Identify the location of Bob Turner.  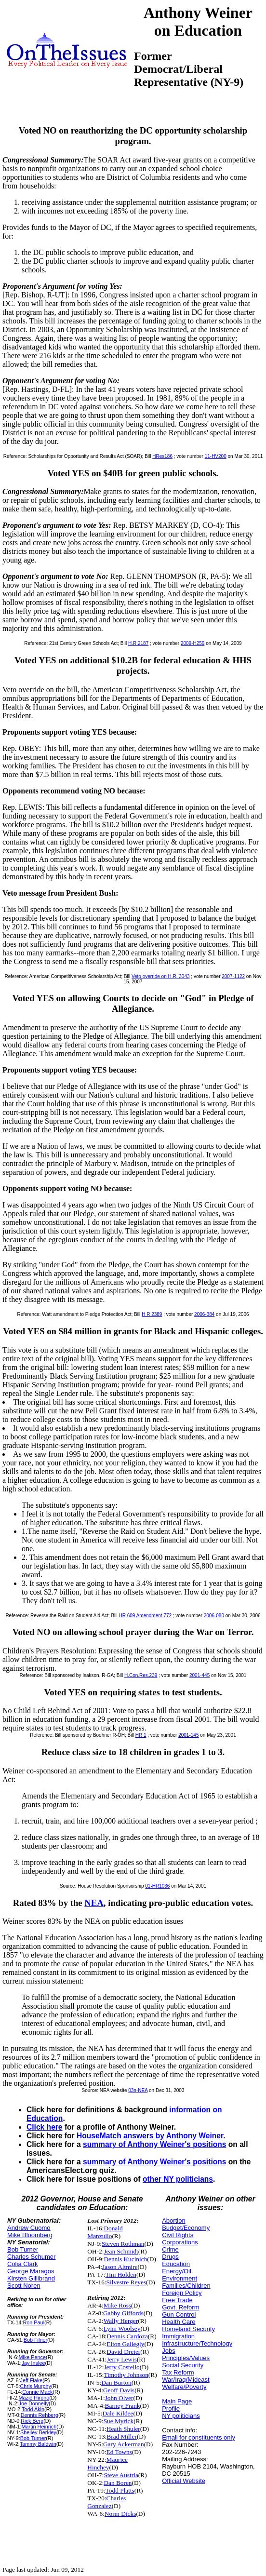
(22, 2249).